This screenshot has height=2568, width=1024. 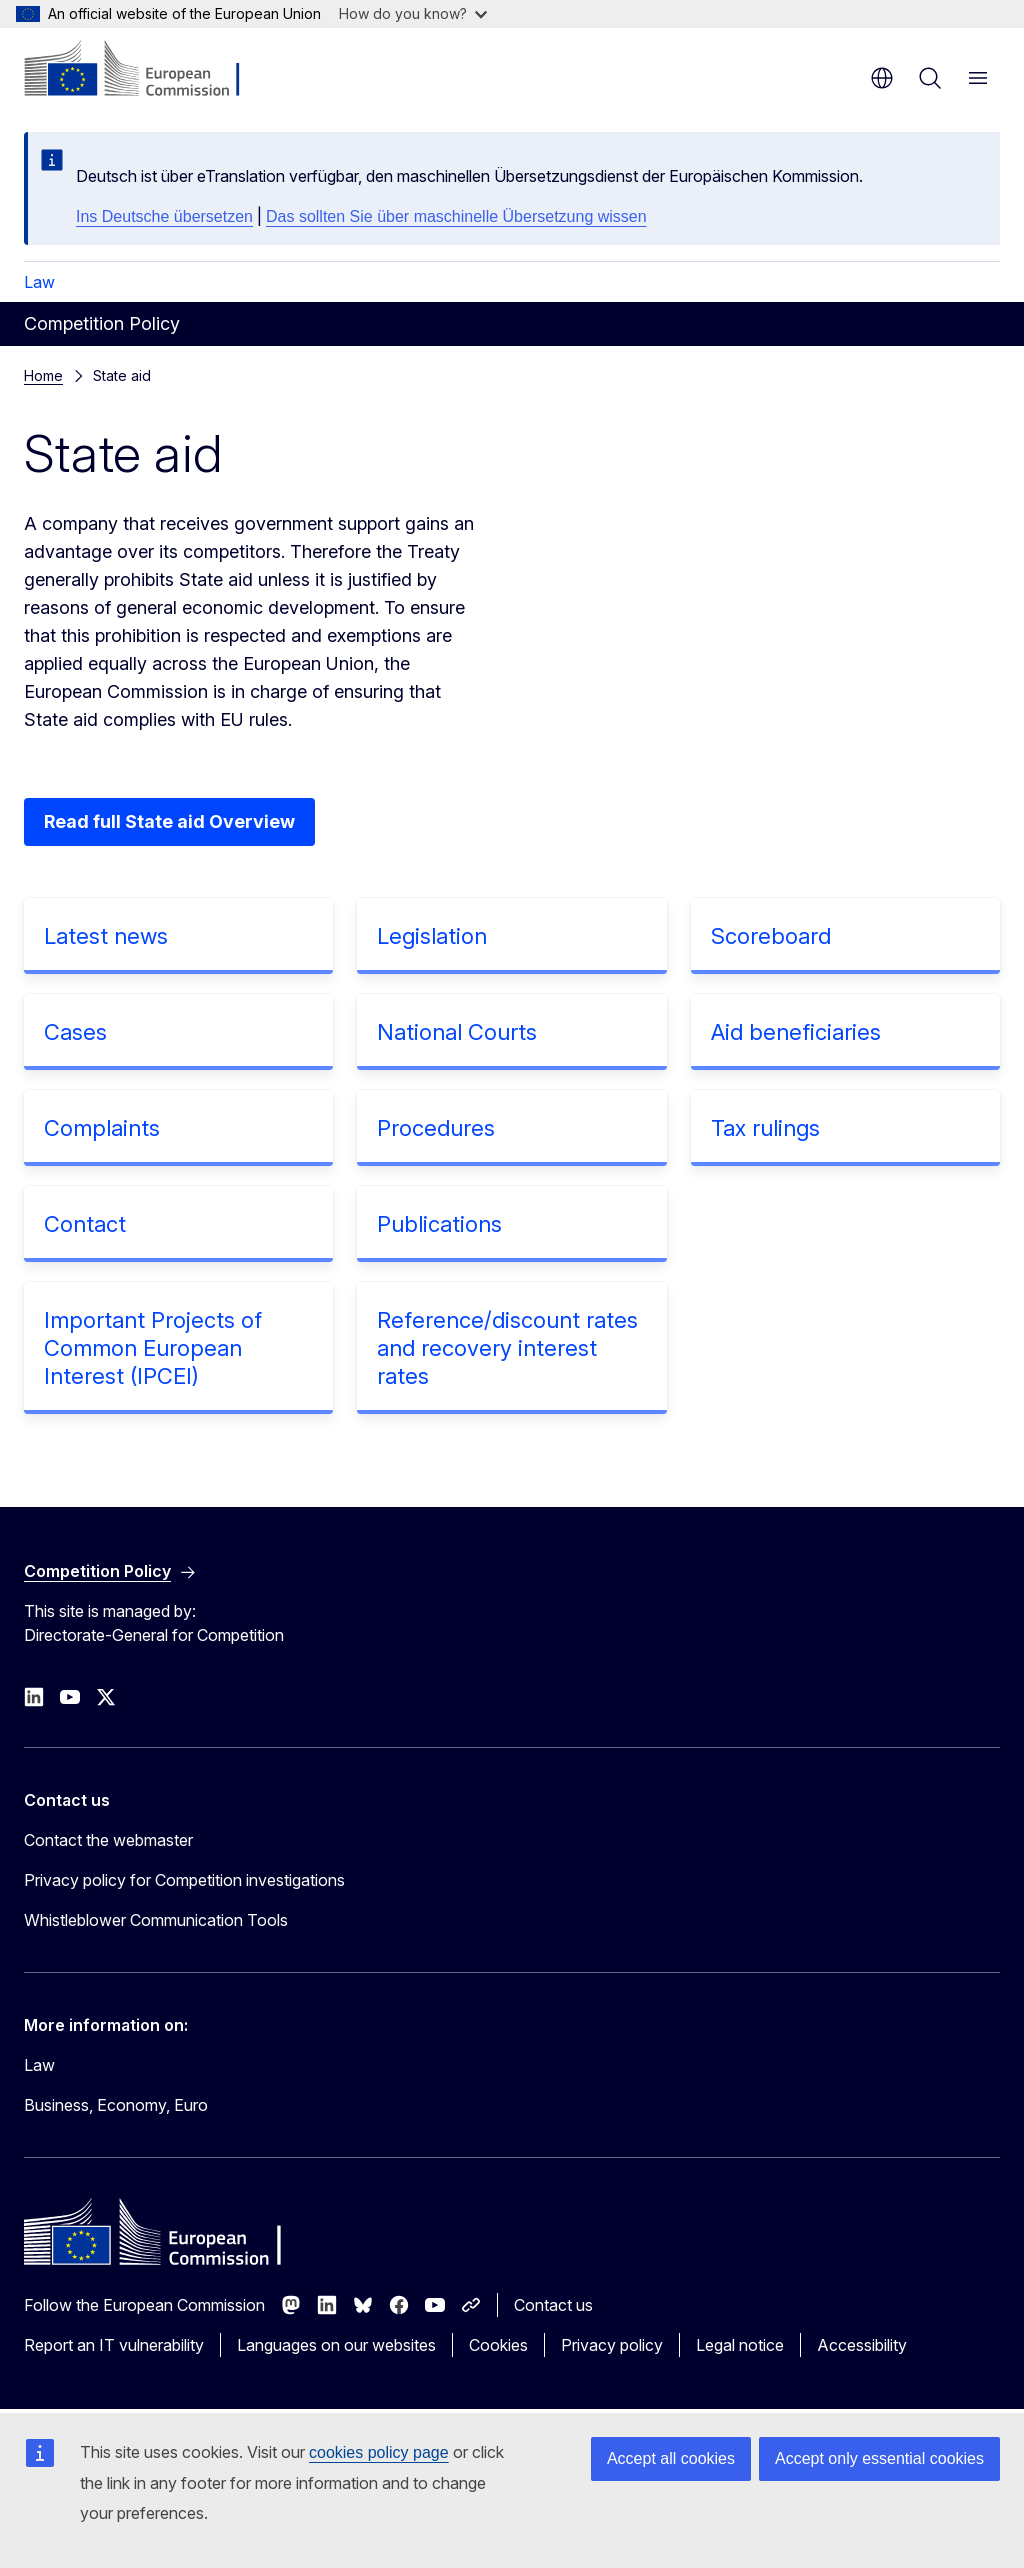 What do you see at coordinates (116, 2105) in the screenshot?
I see `Business, Economy, Euro` at bounding box center [116, 2105].